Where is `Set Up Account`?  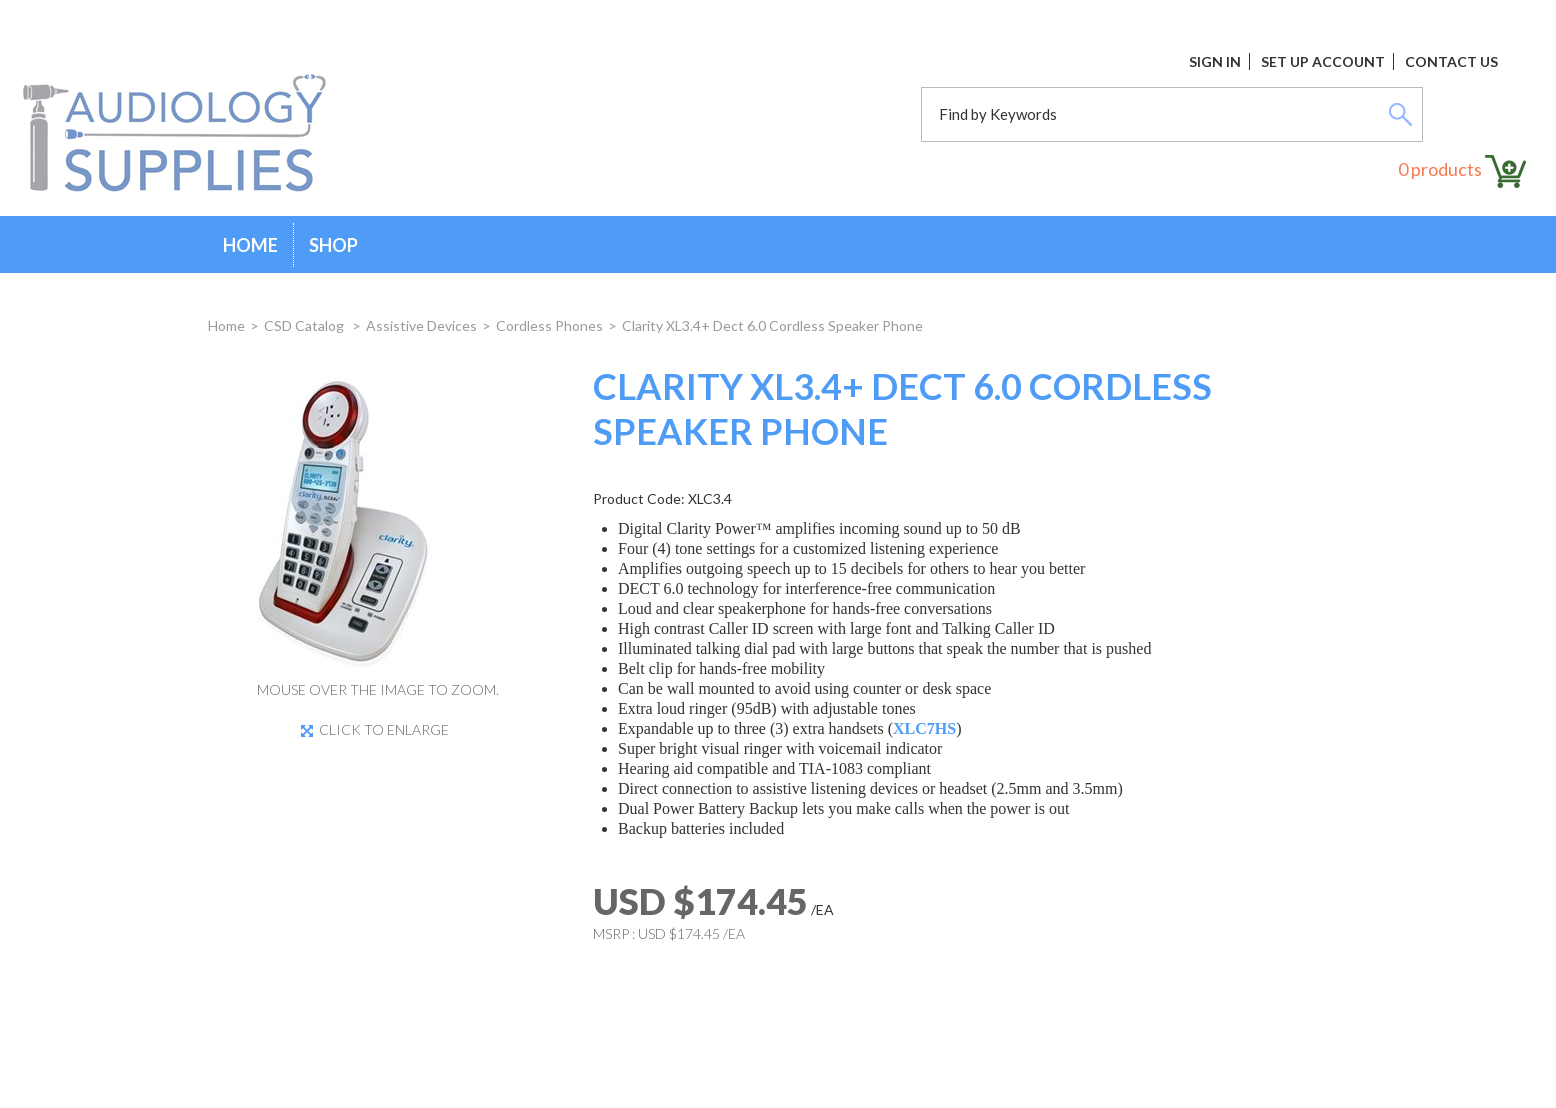
Set Up Account is located at coordinates (1323, 61).